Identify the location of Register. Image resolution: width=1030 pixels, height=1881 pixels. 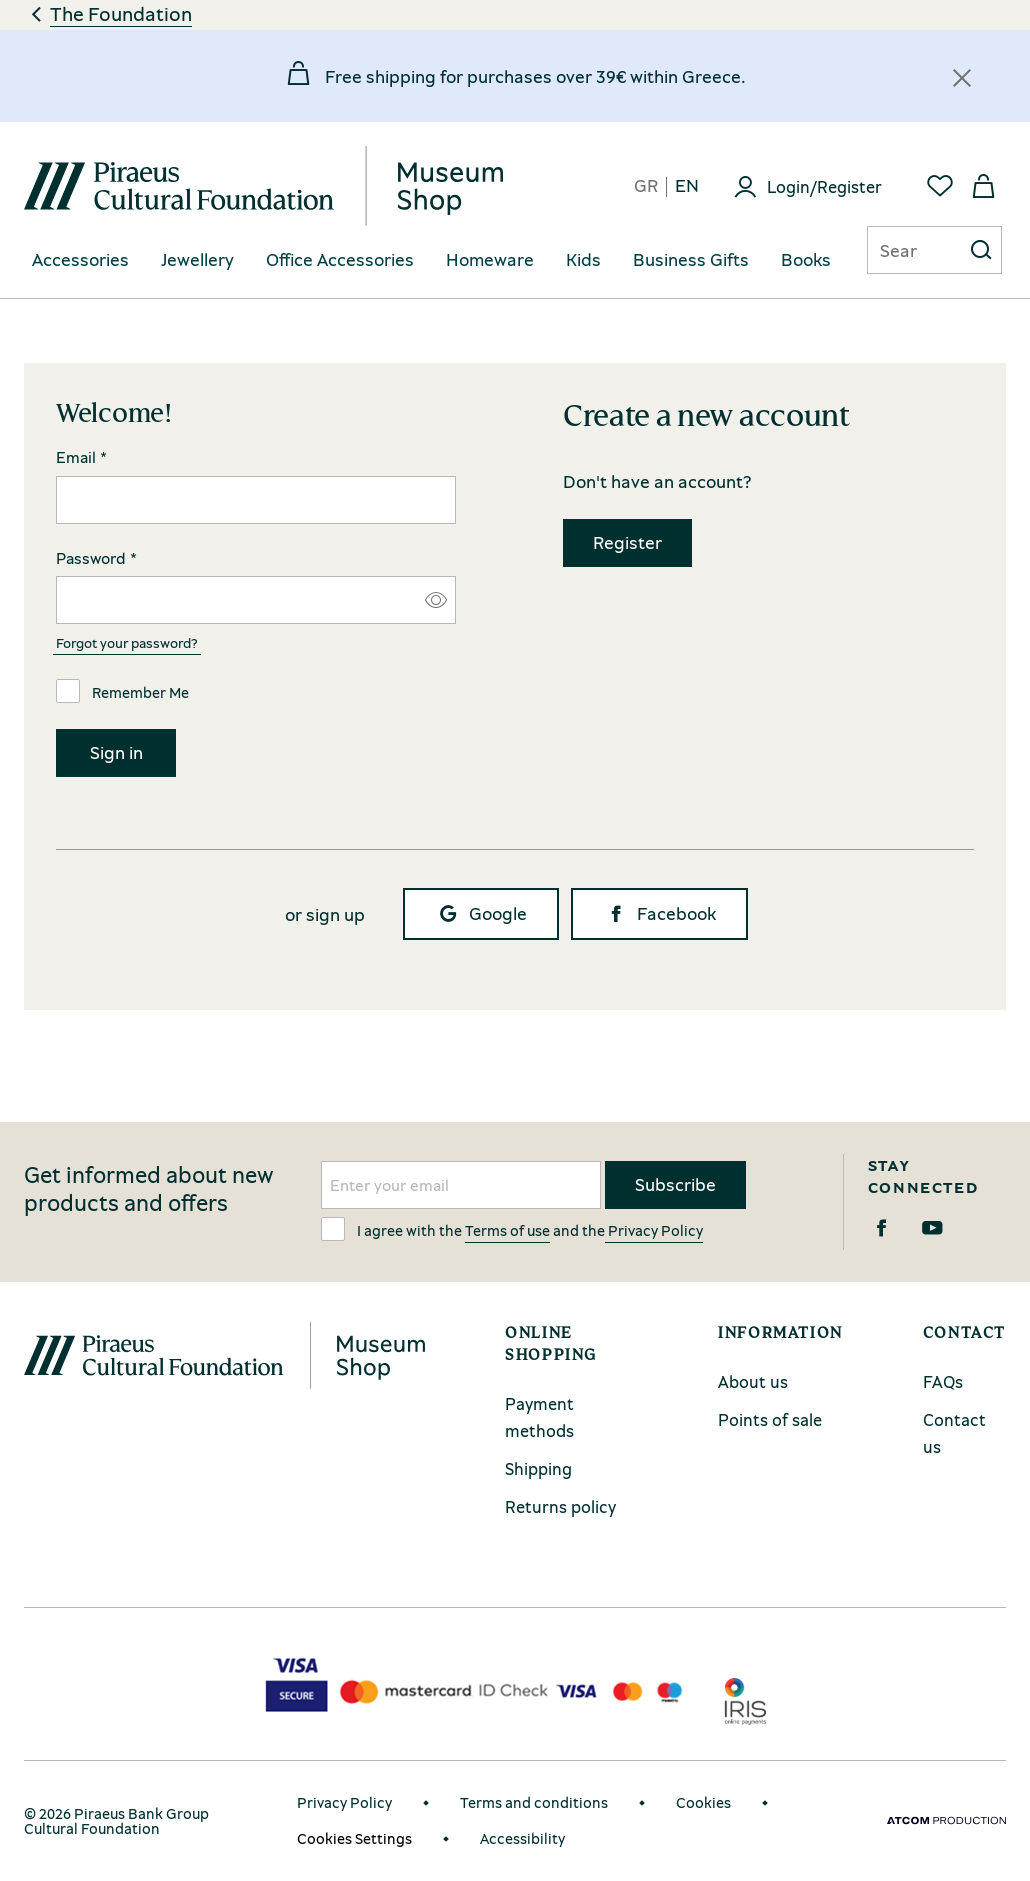
(627, 542).